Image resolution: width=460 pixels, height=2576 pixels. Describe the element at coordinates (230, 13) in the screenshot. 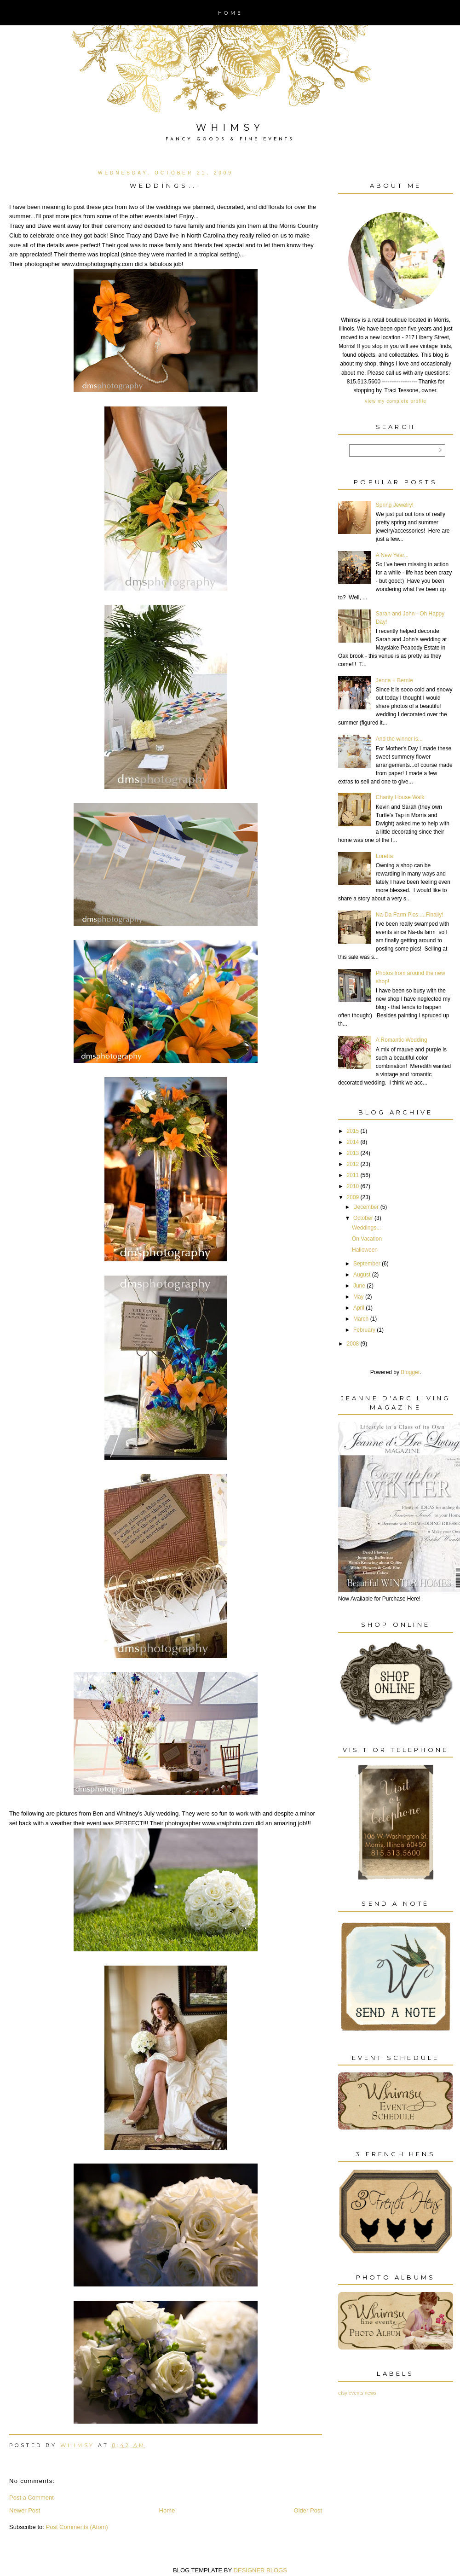

I see `Home` at that location.